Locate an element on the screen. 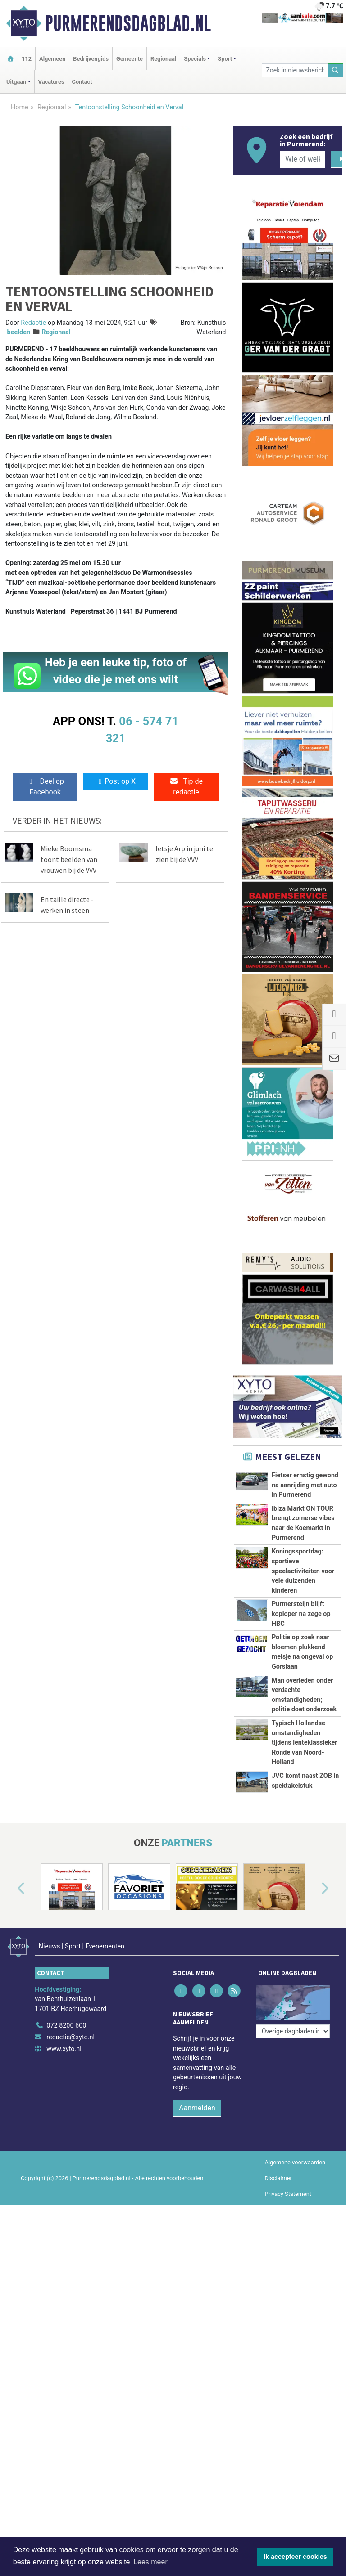  Contact is located at coordinates (82, 81).